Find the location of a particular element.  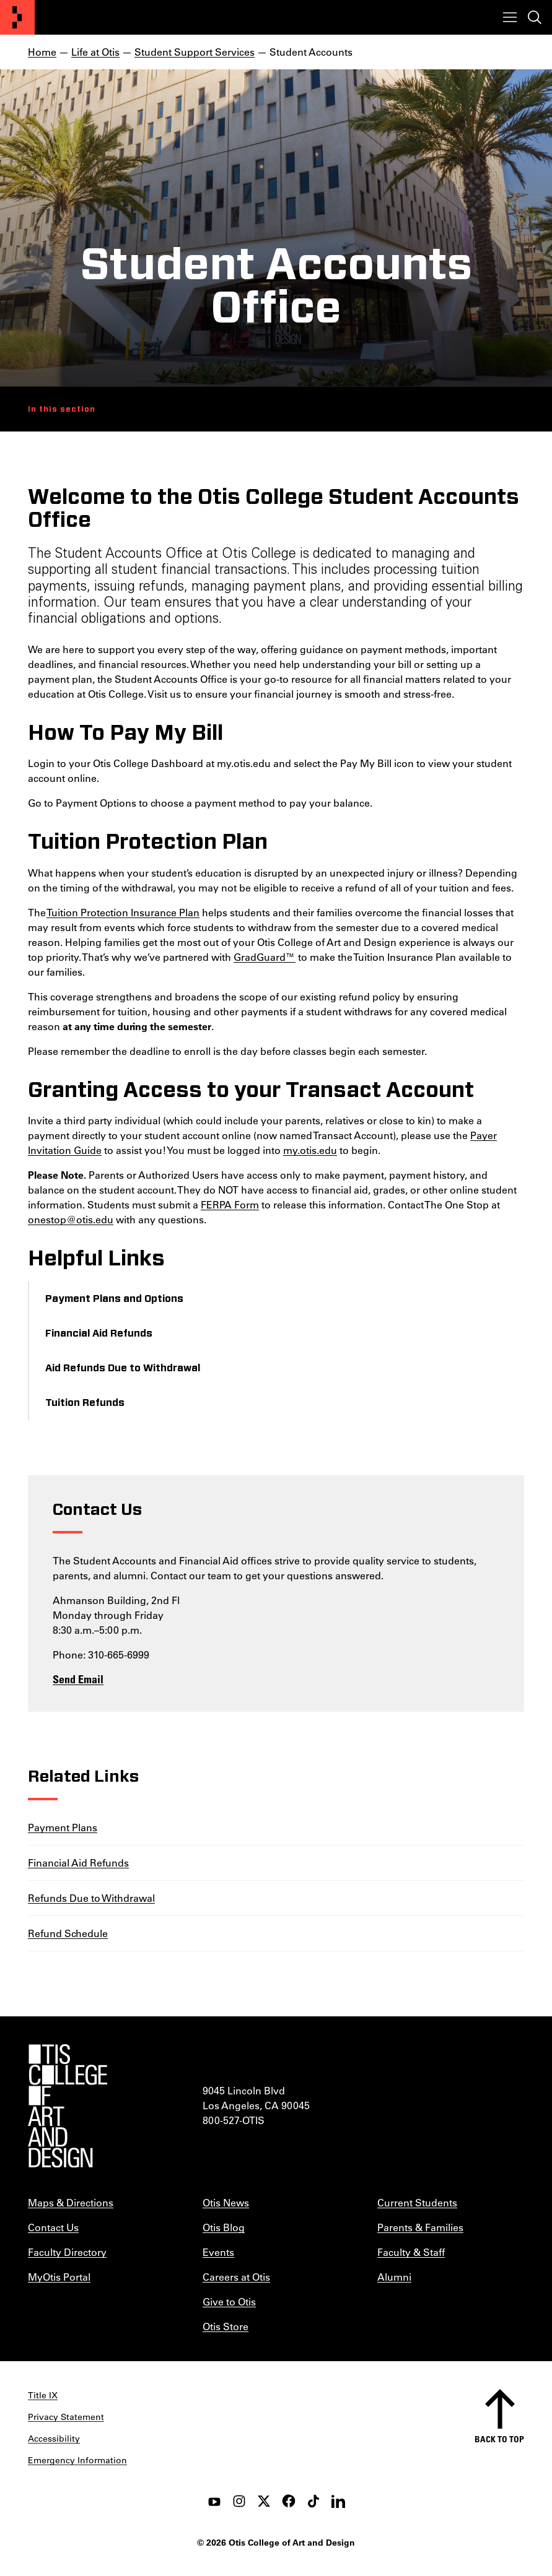

Send Email is located at coordinates (78, 1679).